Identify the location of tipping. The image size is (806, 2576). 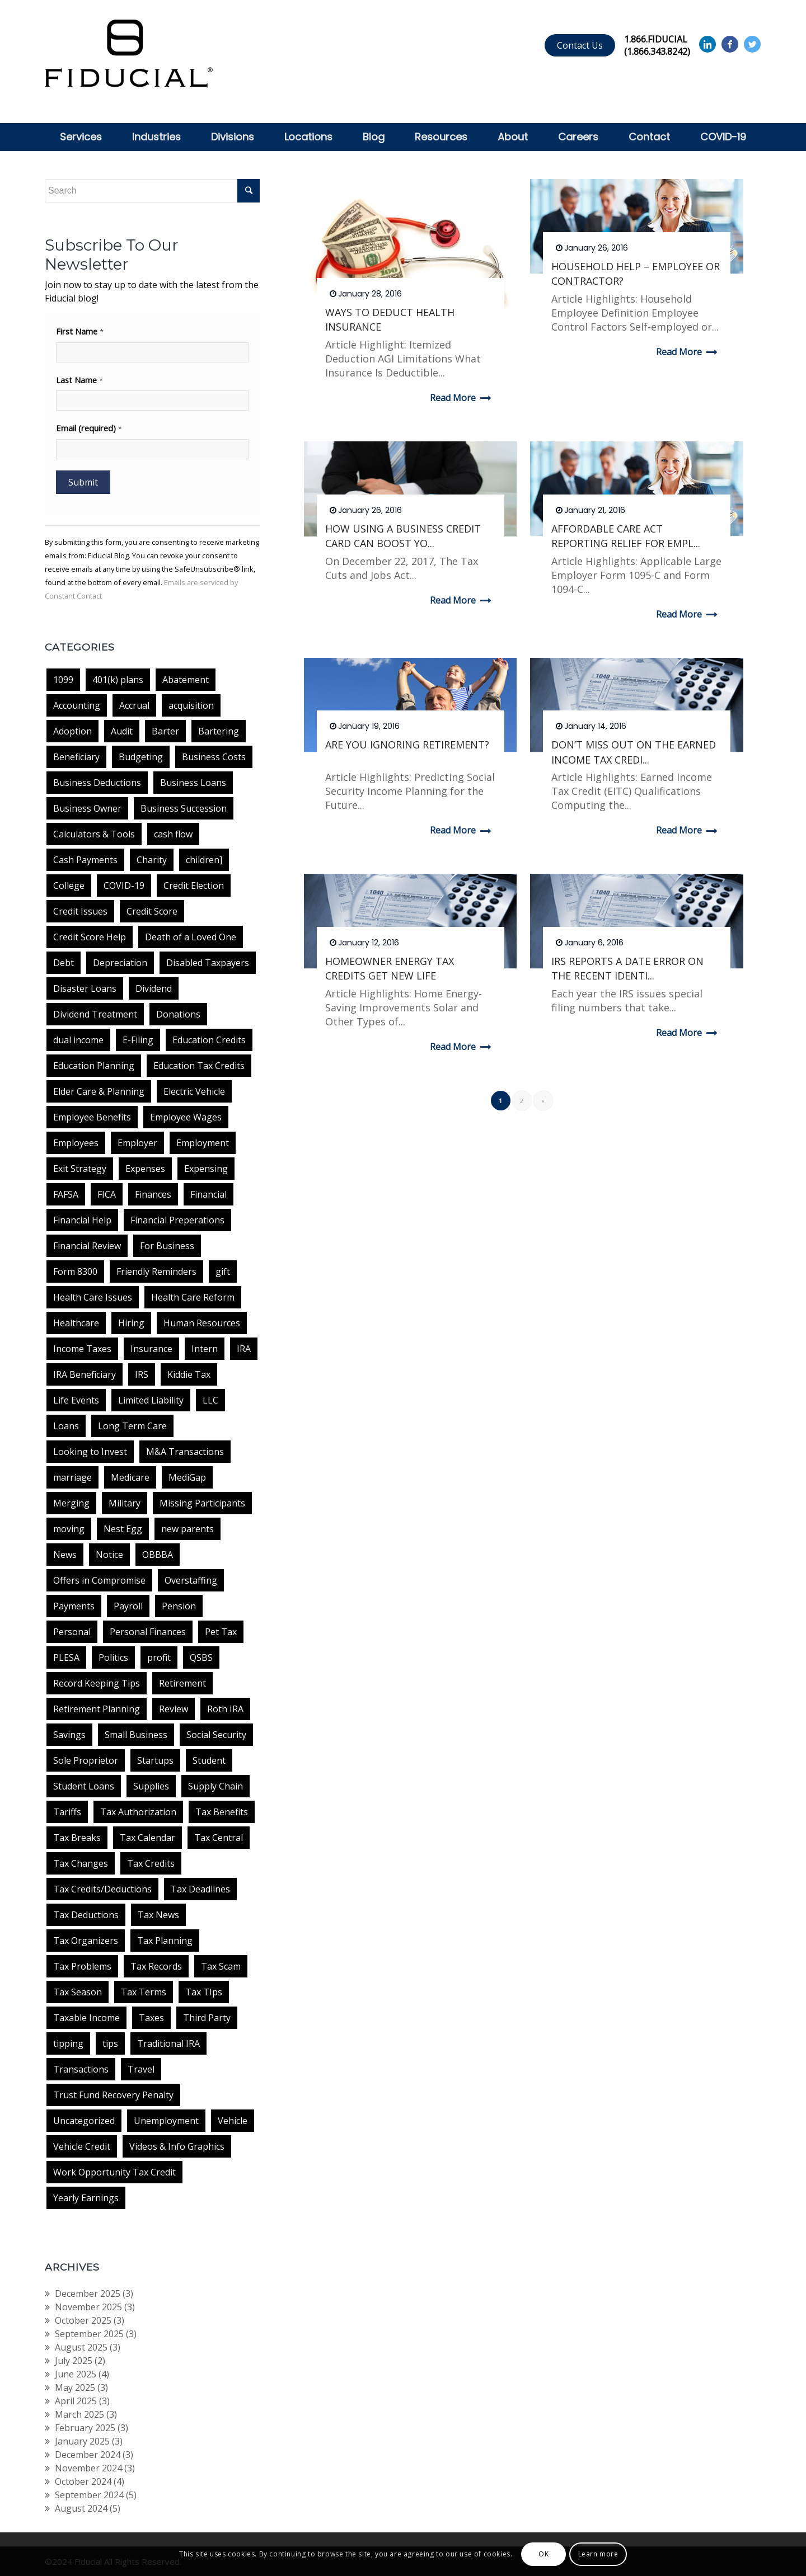
(68, 2043).